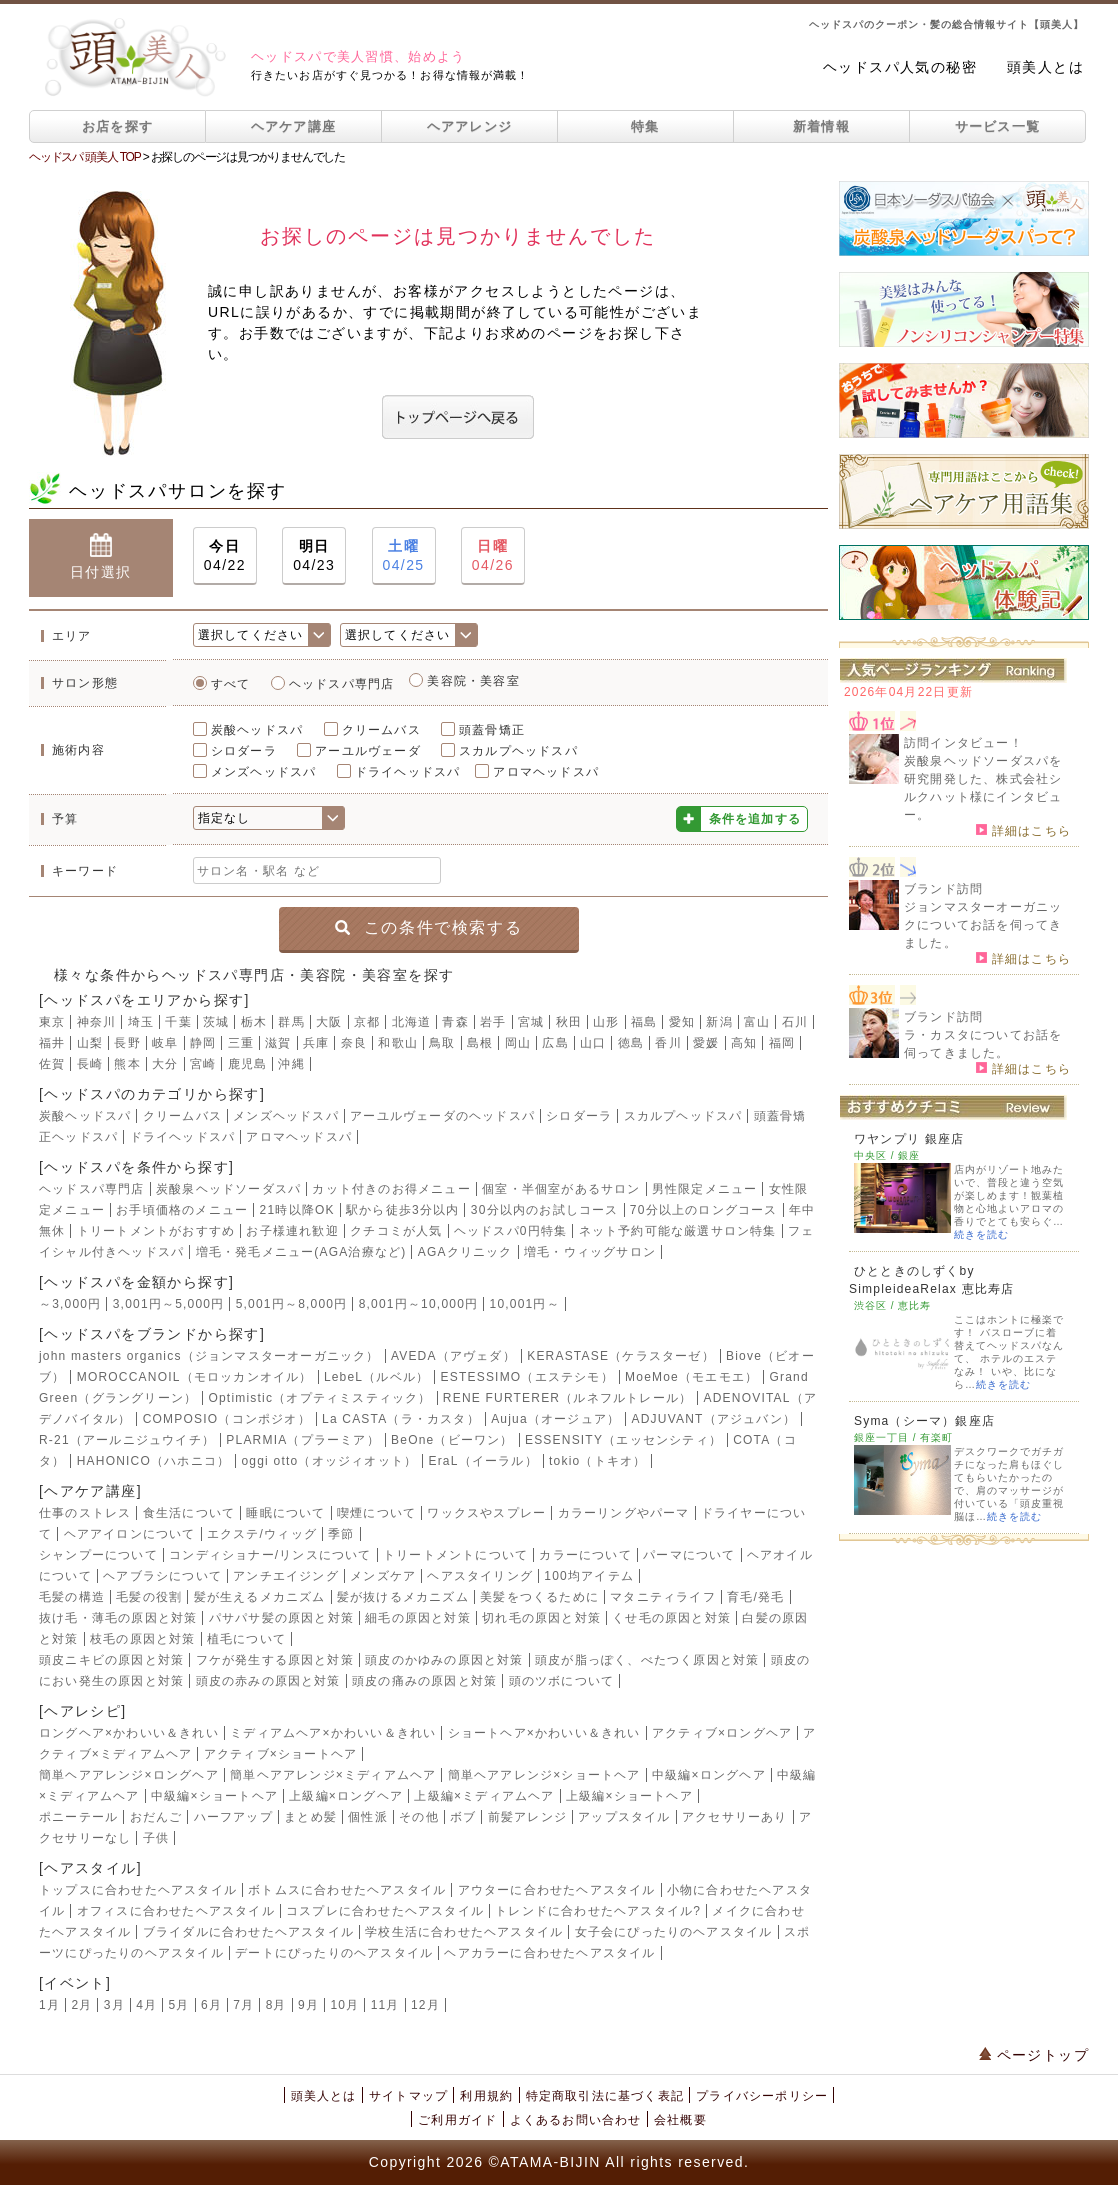 The image size is (1118, 2185). Describe the element at coordinates (153, 1461) in the screenshot. I see `HAHONICO（ハホニコ）` at that location.